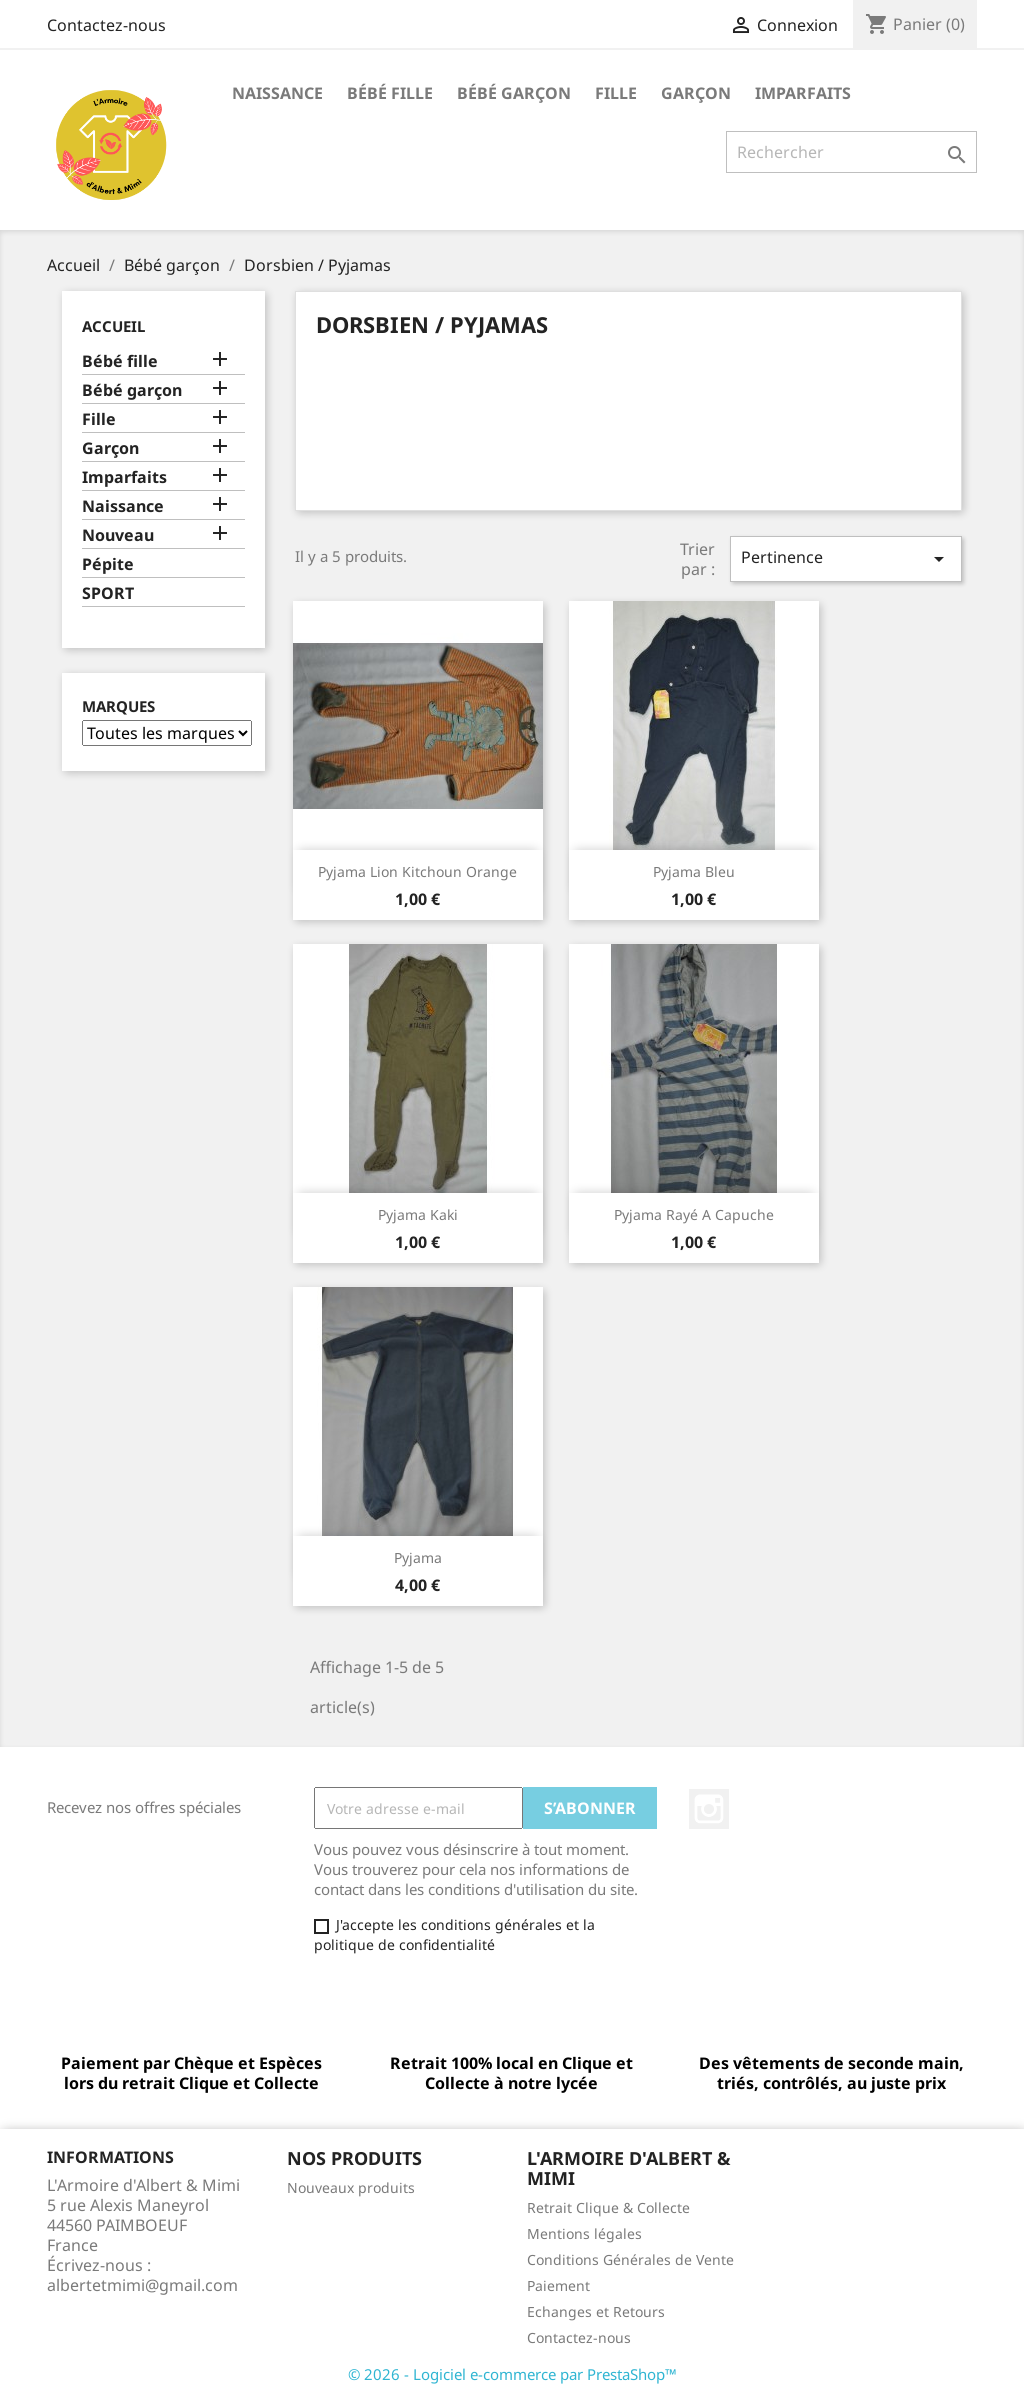 The height and width of the screenshot is (2400, 1024). What do you see at coordinates (277, 93) in the screenshot?
I see `Naissance` at bounding box center [277, 93].